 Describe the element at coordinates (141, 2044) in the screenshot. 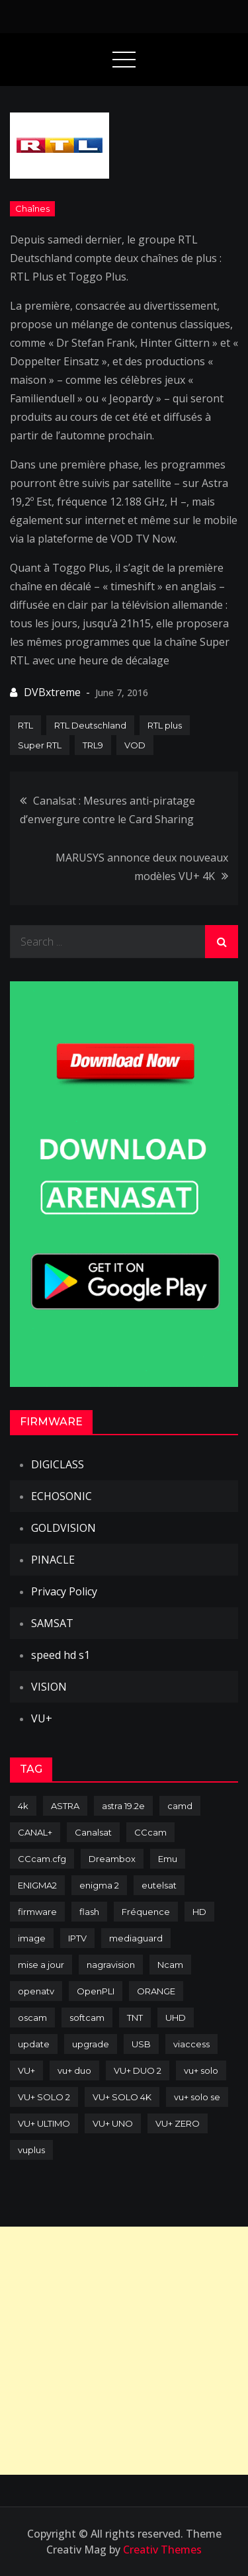

I see `USB [USB (102 items)]` at that location.